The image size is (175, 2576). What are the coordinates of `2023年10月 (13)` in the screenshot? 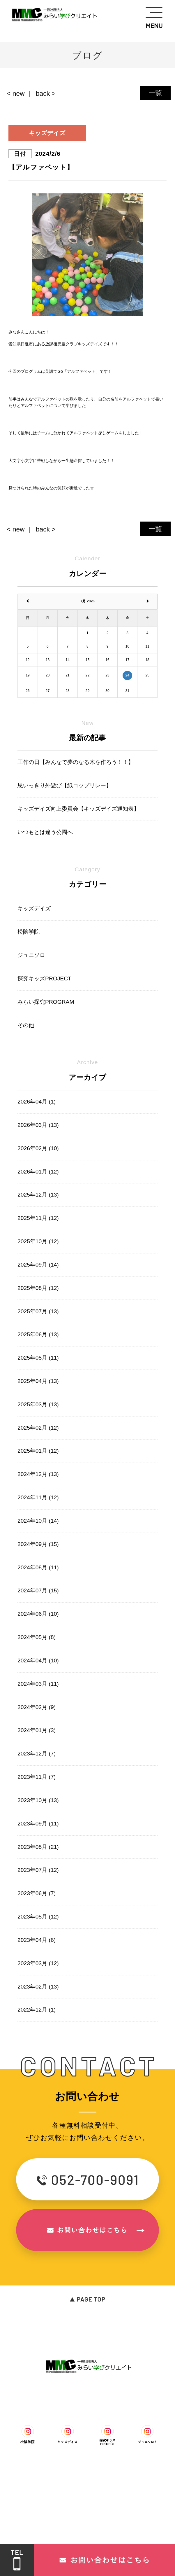 It's located at (38, 1800).